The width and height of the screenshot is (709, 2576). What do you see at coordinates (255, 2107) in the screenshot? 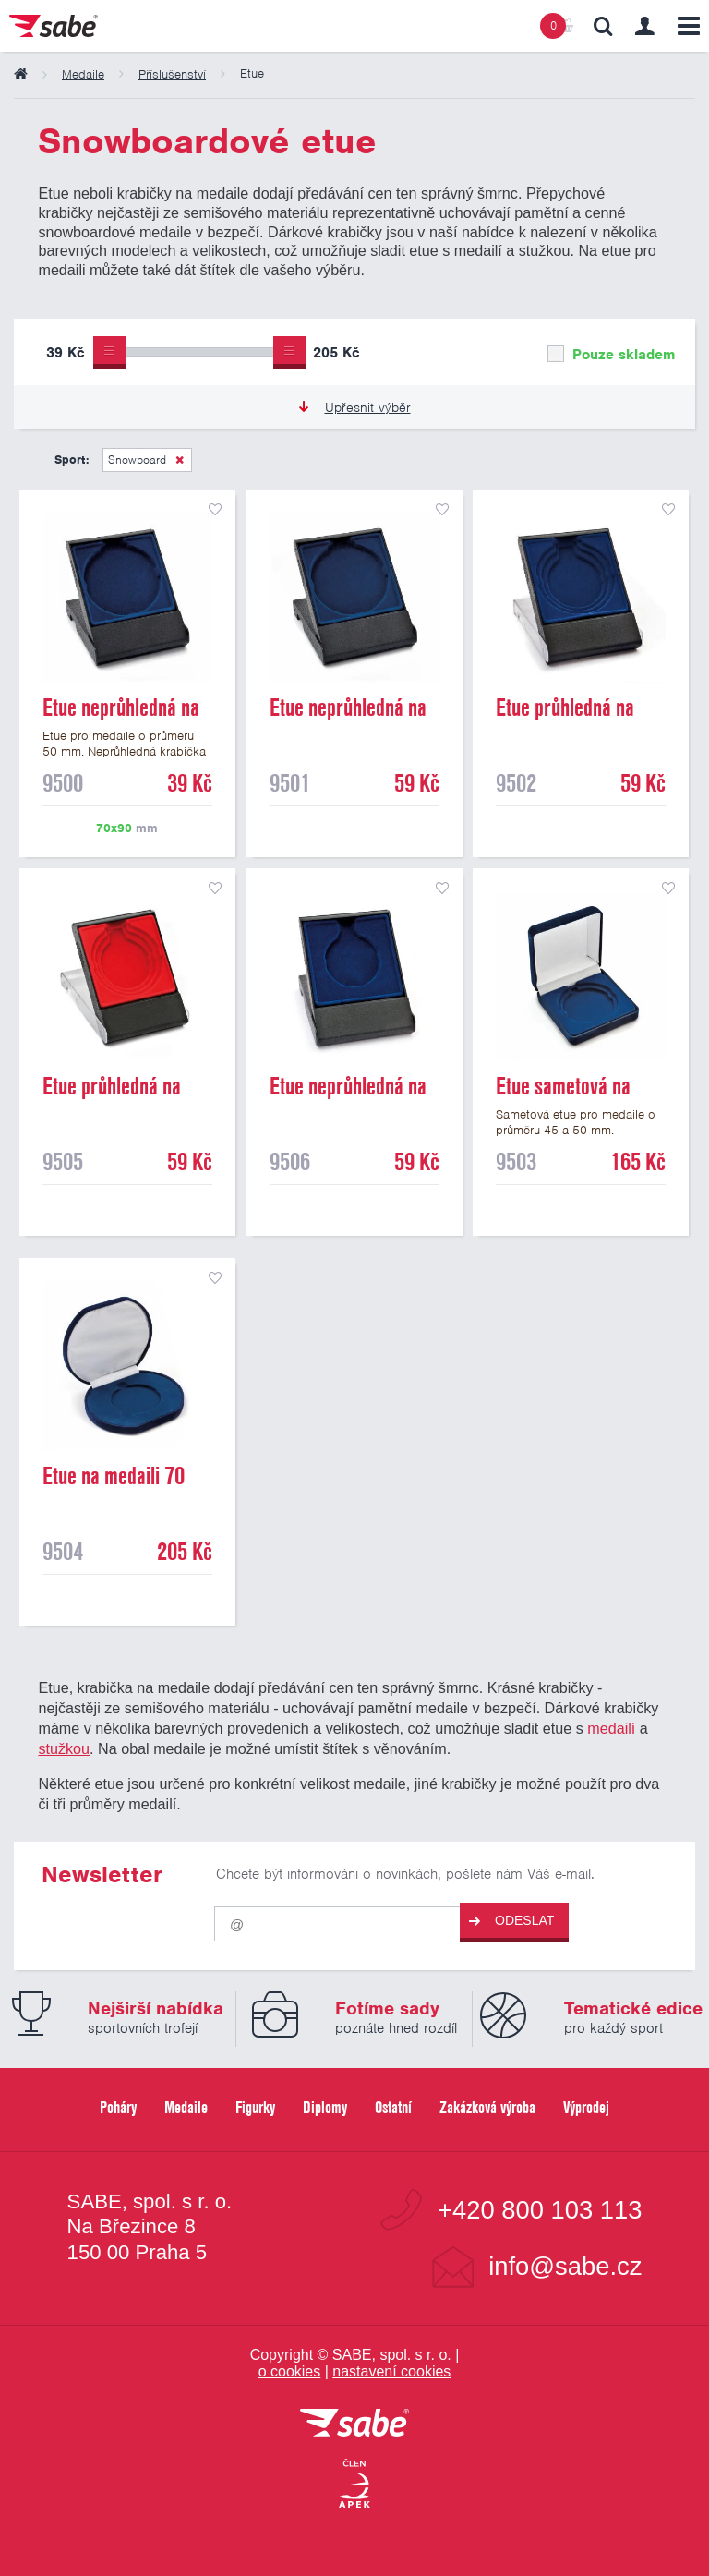
I see `Figurky` at bounding box center [255, 2107].